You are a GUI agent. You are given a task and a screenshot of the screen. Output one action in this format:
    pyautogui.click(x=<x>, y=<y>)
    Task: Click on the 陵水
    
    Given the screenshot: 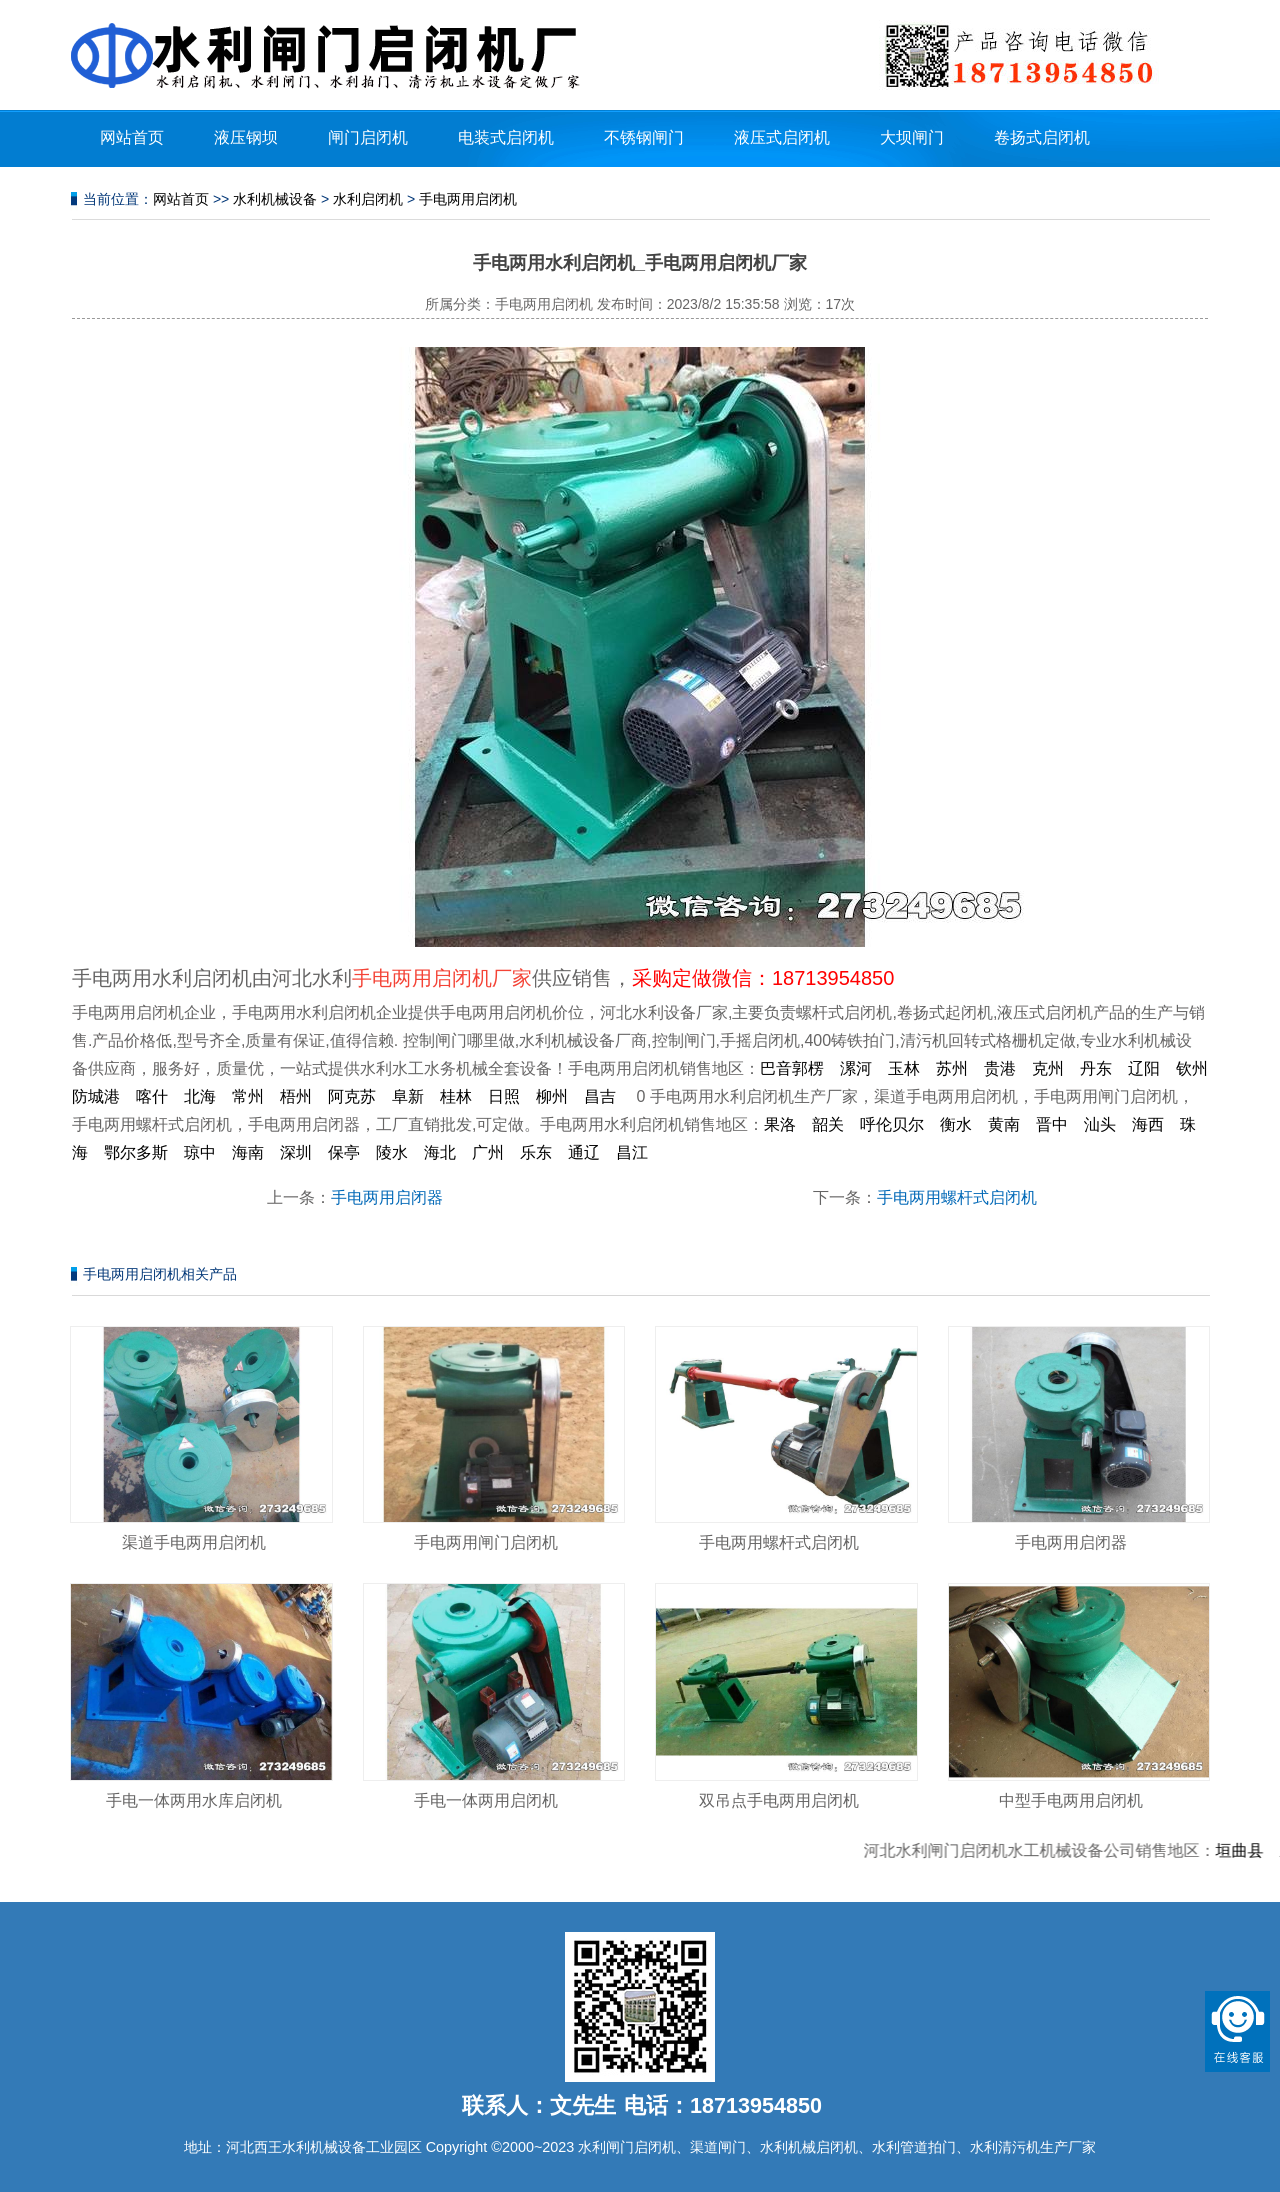 What is the action you would take?
    pyautogui.click(x=392, y=1152)
    